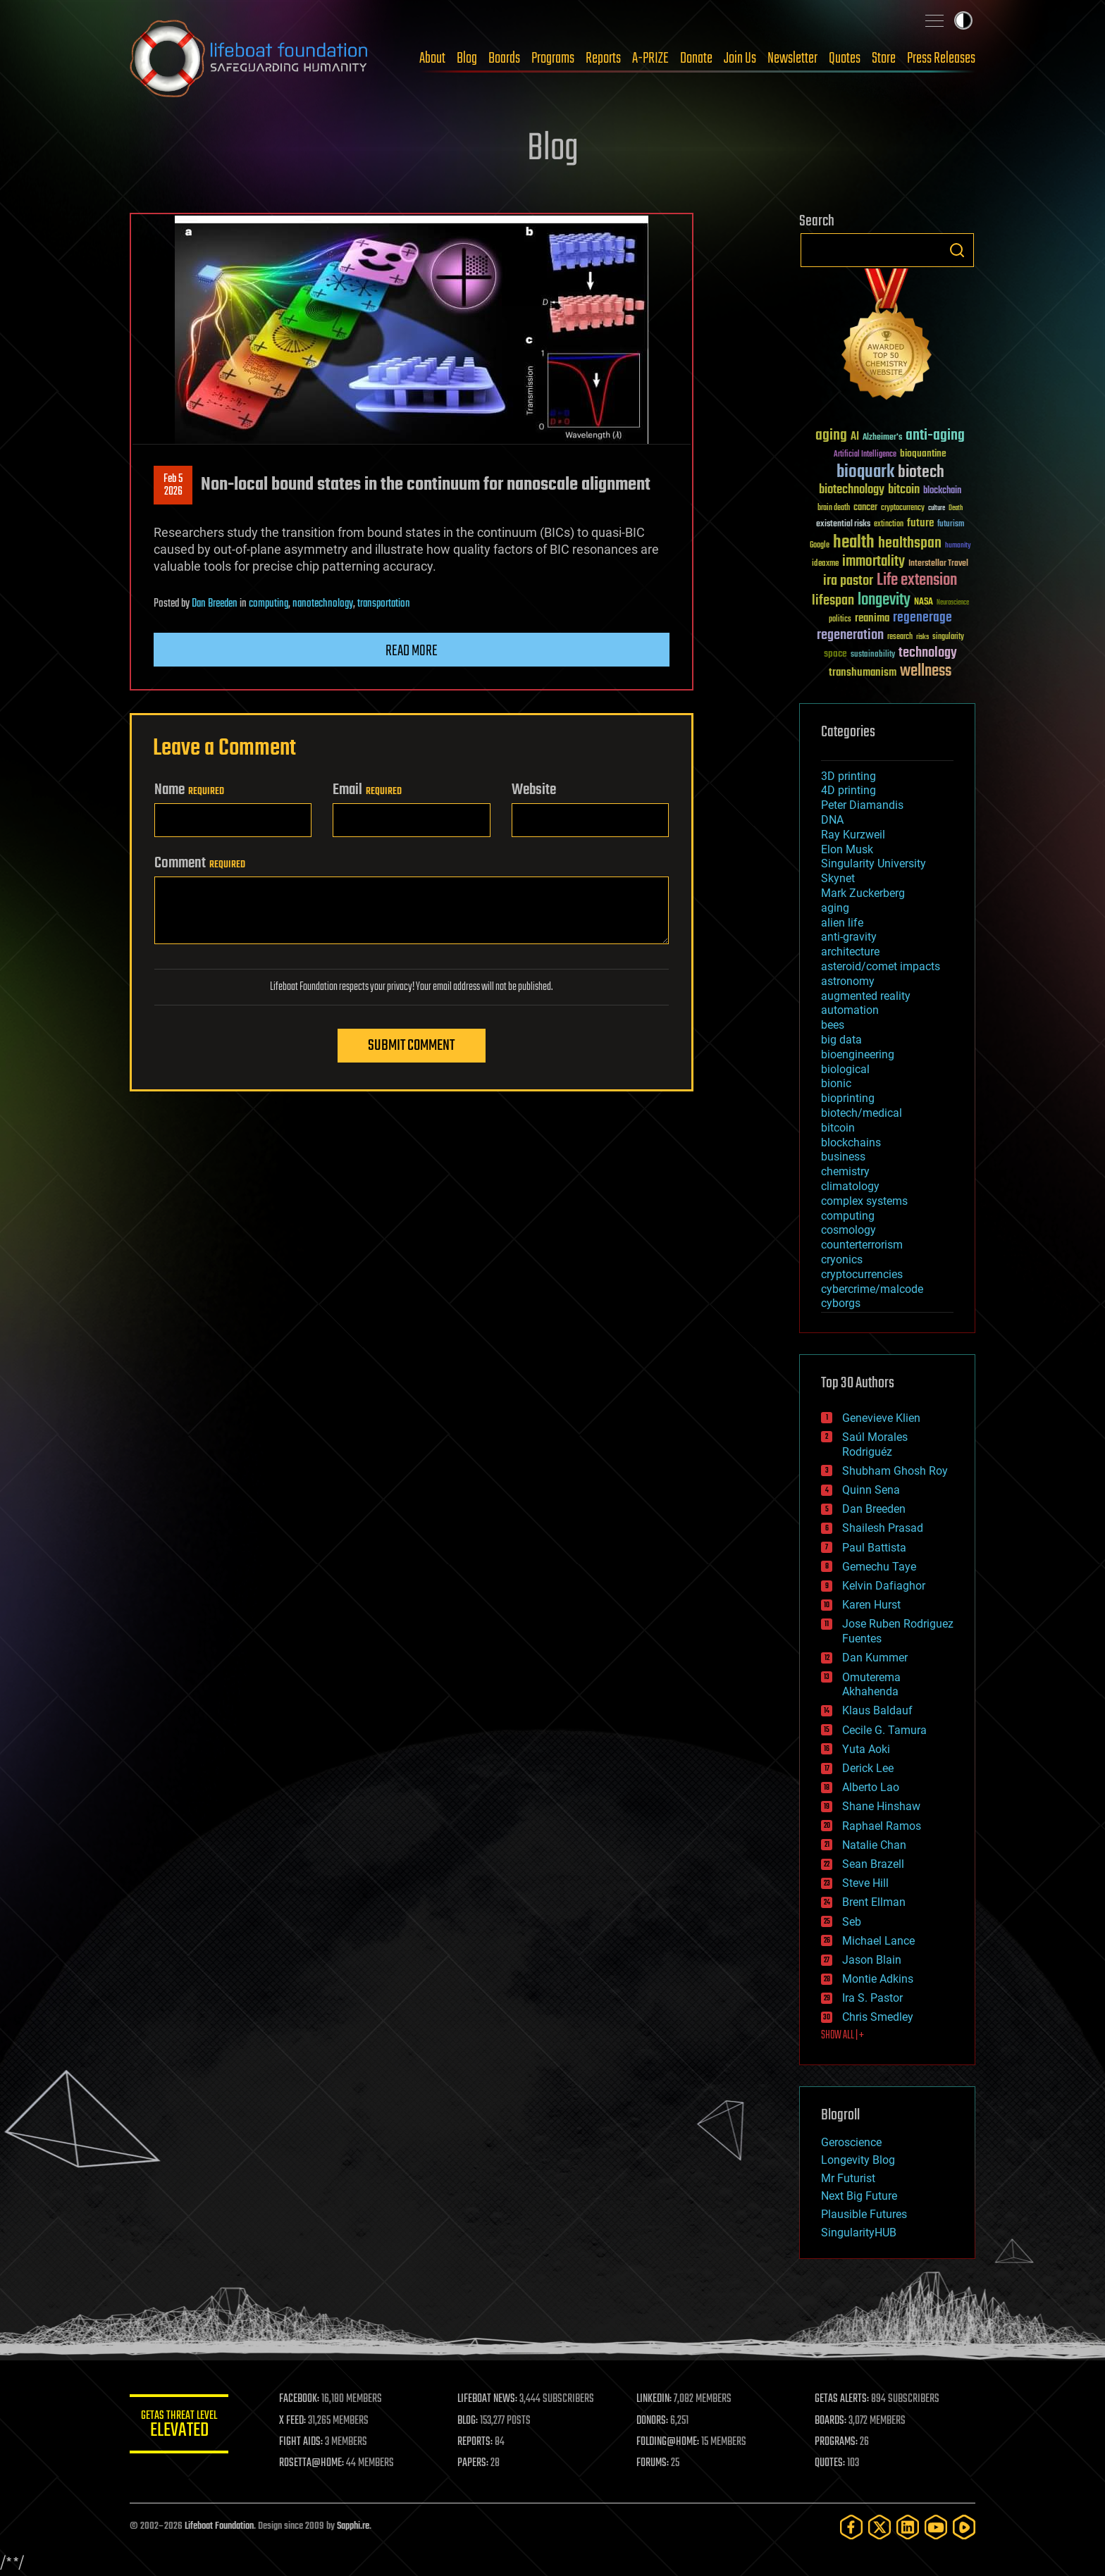 This screenshot has height=2576, width=1105. I want to click on Shubham Ghosh Roy, so click(895, 1471).